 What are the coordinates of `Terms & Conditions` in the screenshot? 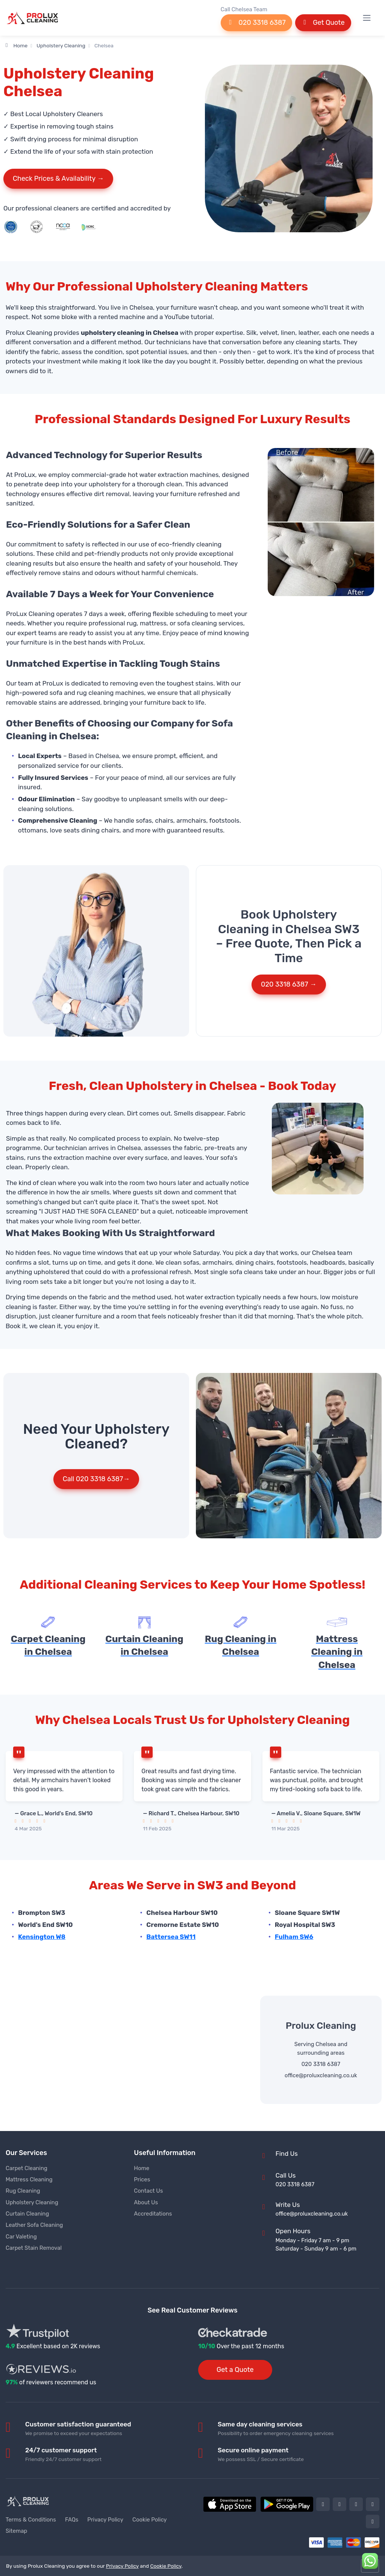 It's located at (31, 2519).